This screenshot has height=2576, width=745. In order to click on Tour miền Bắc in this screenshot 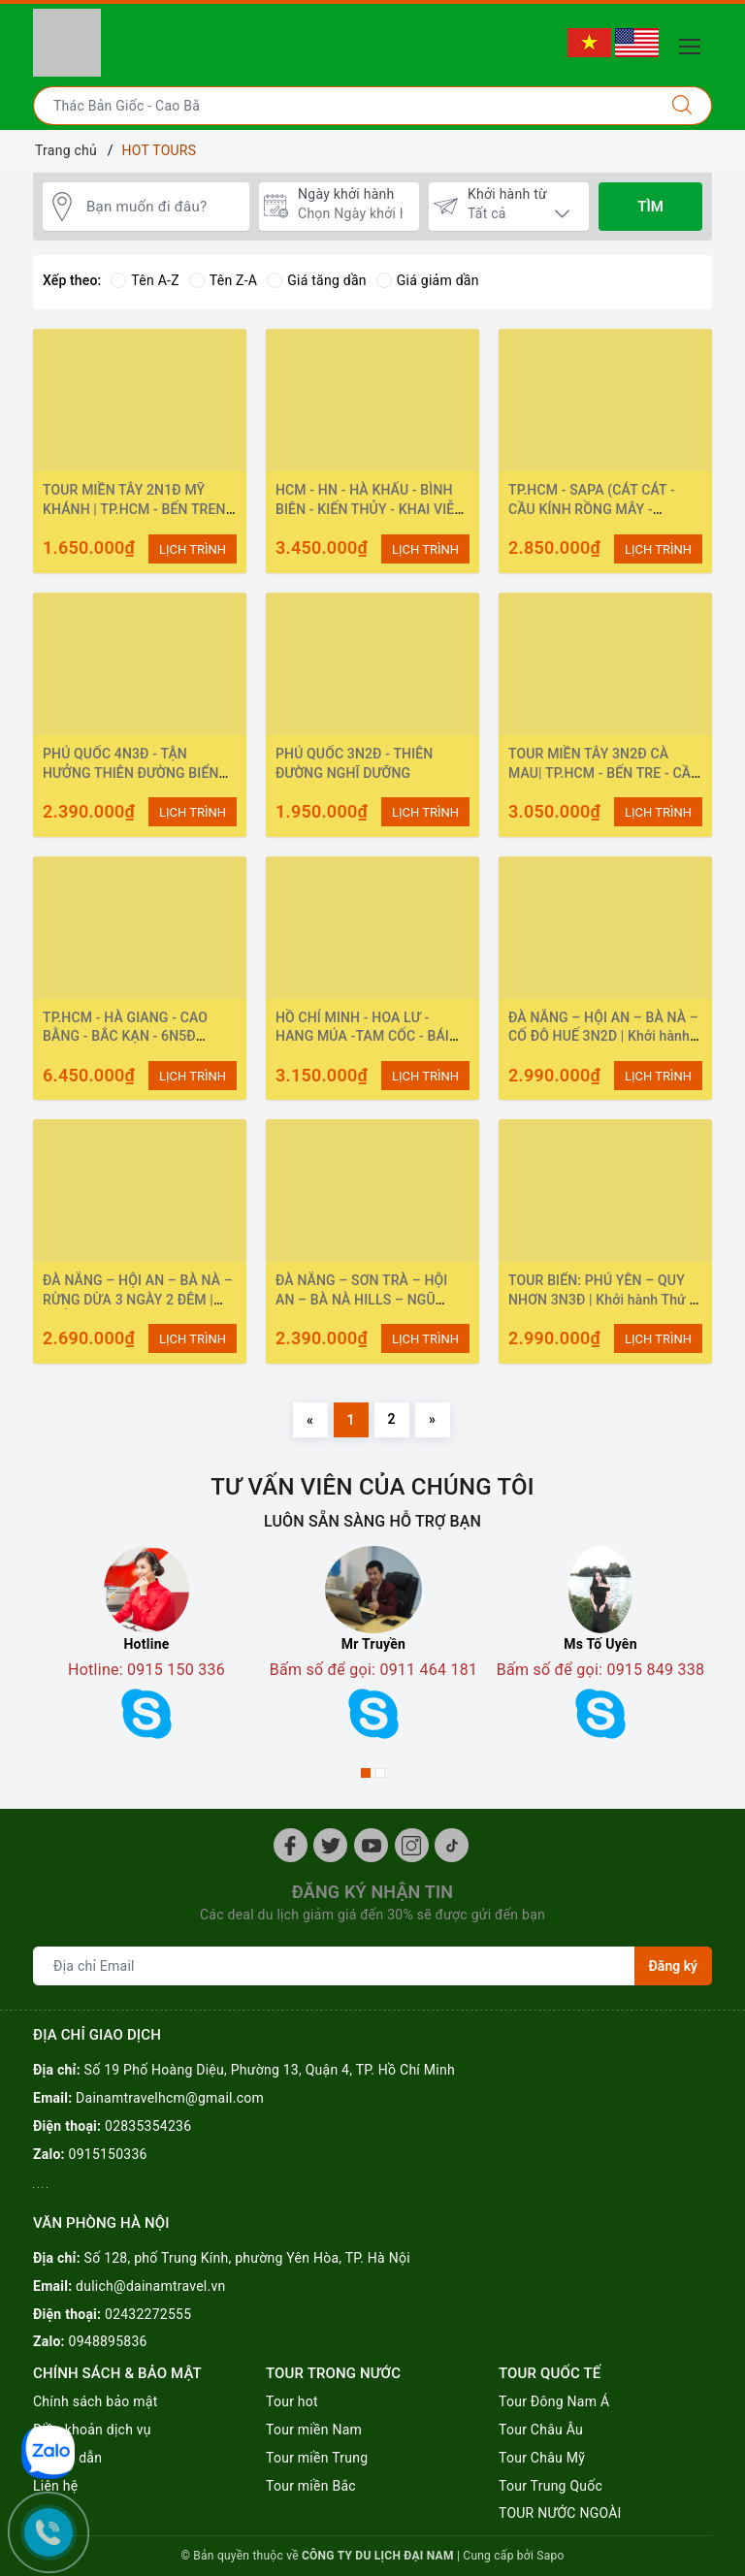, I will do `click(311, 2486)`.